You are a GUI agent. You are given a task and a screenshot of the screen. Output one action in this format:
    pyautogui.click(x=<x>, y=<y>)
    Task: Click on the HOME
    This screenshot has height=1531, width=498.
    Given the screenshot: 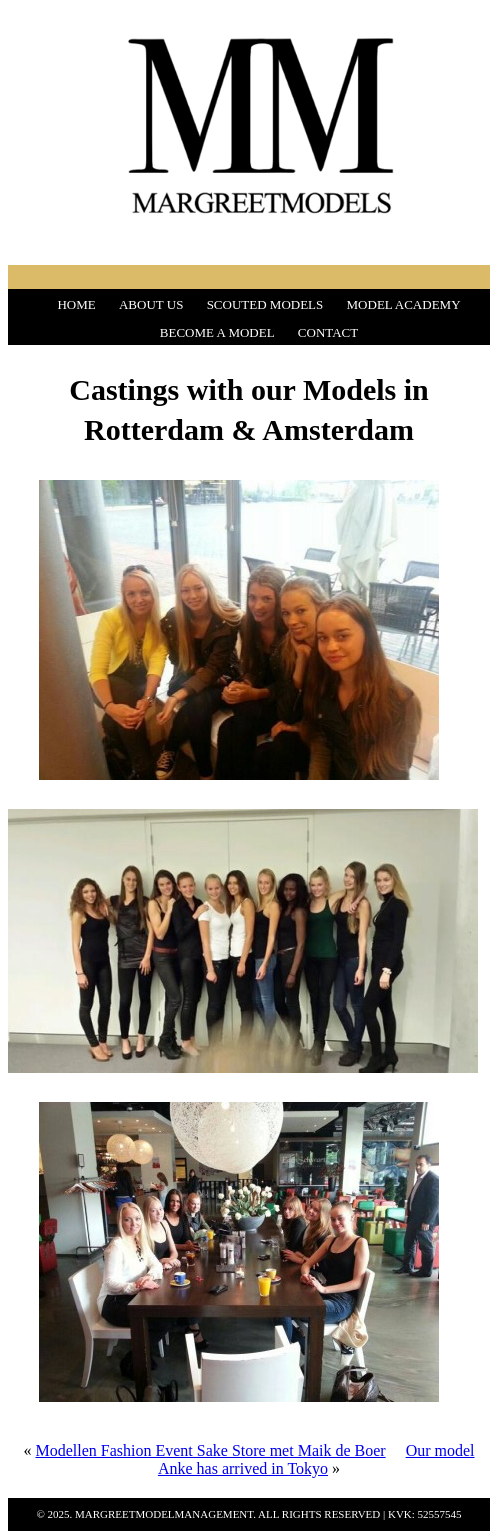 What is the action you would take?
    pyautogui.click(x=76, y=304)
    